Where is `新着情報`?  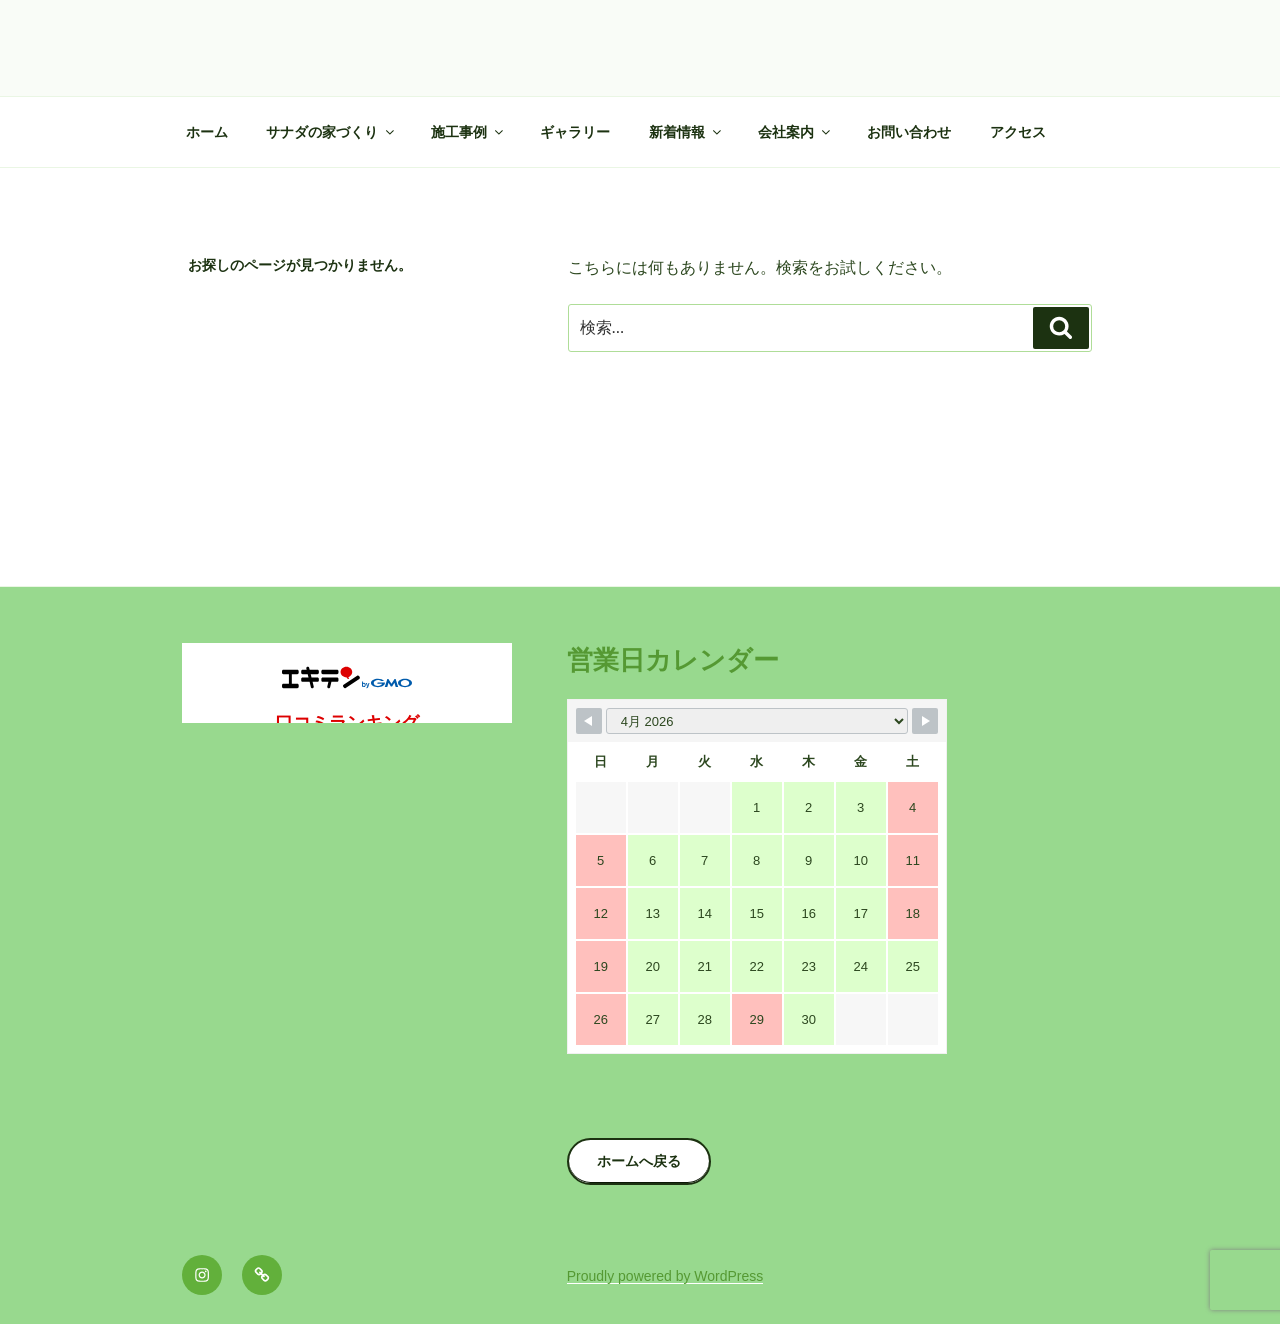 新着情報 is located at coordinates (686, 132).